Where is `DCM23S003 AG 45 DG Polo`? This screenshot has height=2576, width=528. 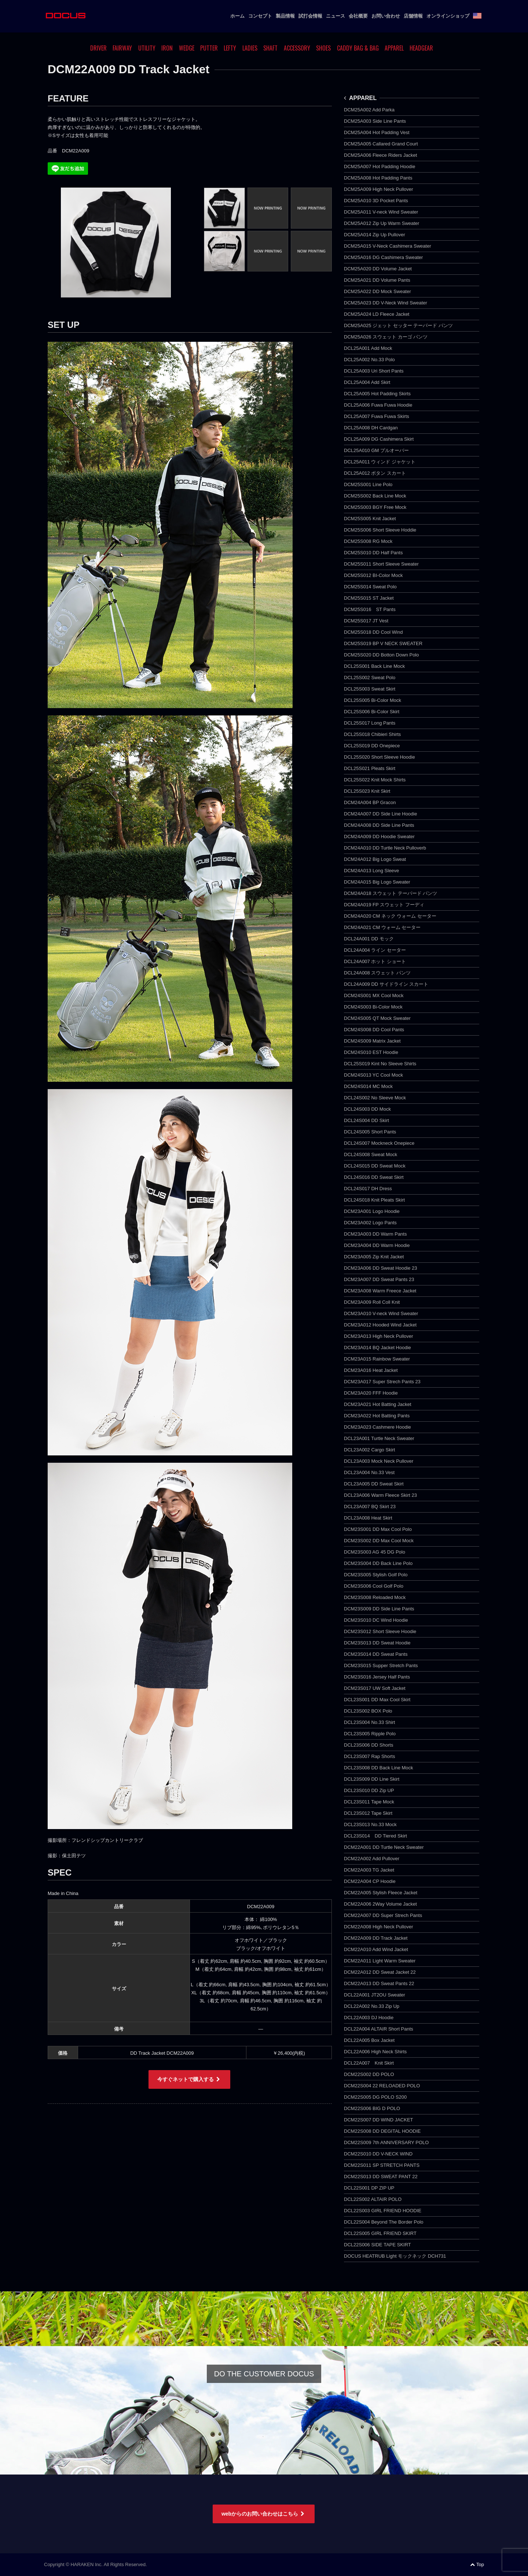
DCM23S003 AG 45 DG Polo is located at coordinates (374, 1552).